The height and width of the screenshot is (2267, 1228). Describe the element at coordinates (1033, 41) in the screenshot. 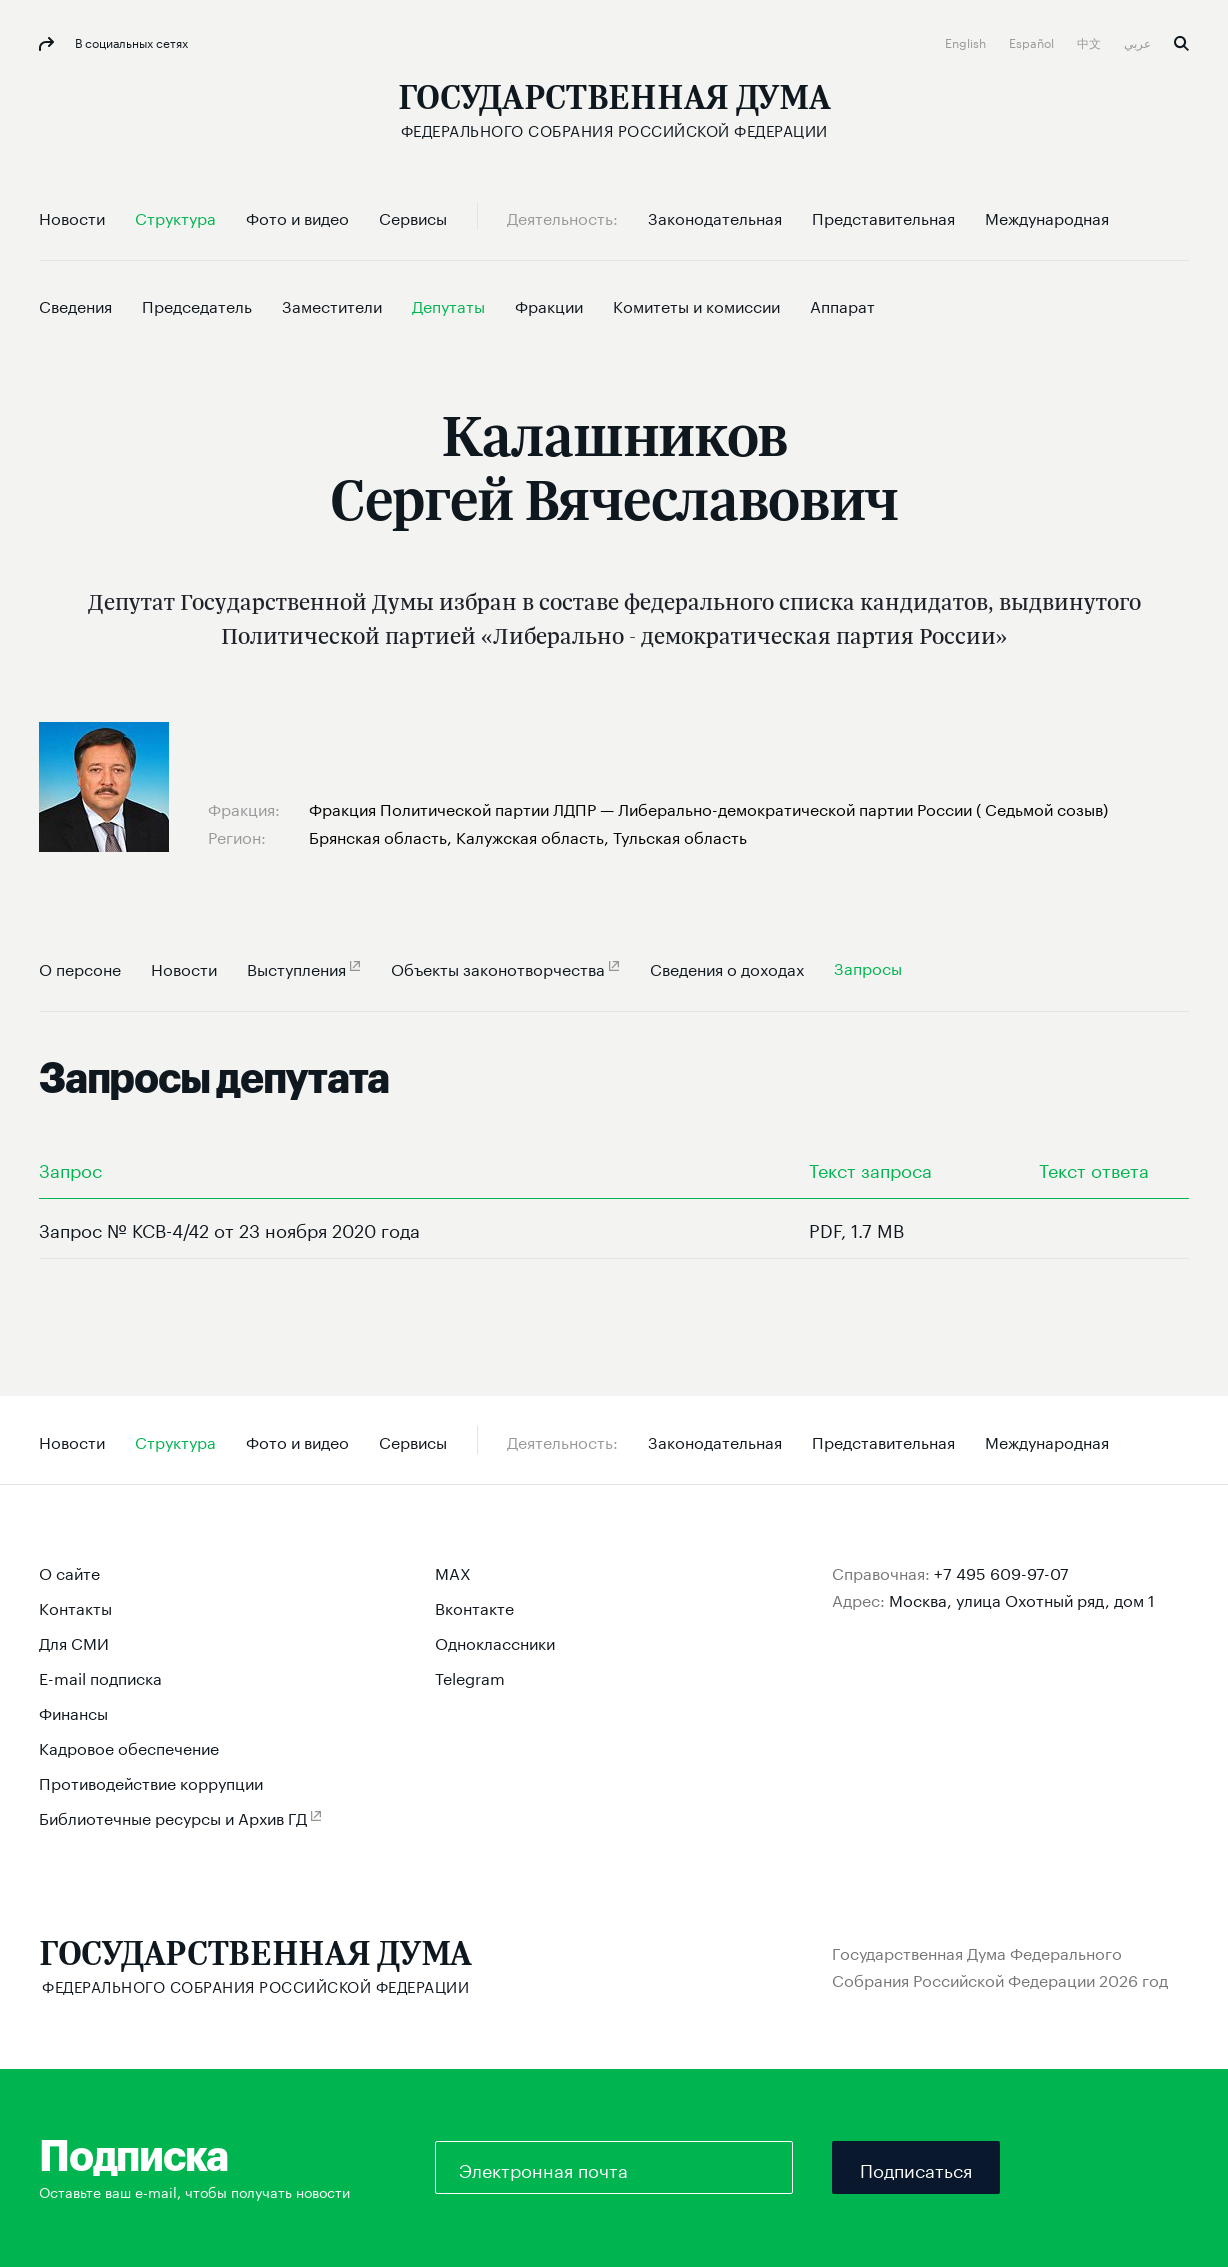

I see `Español` at that location.